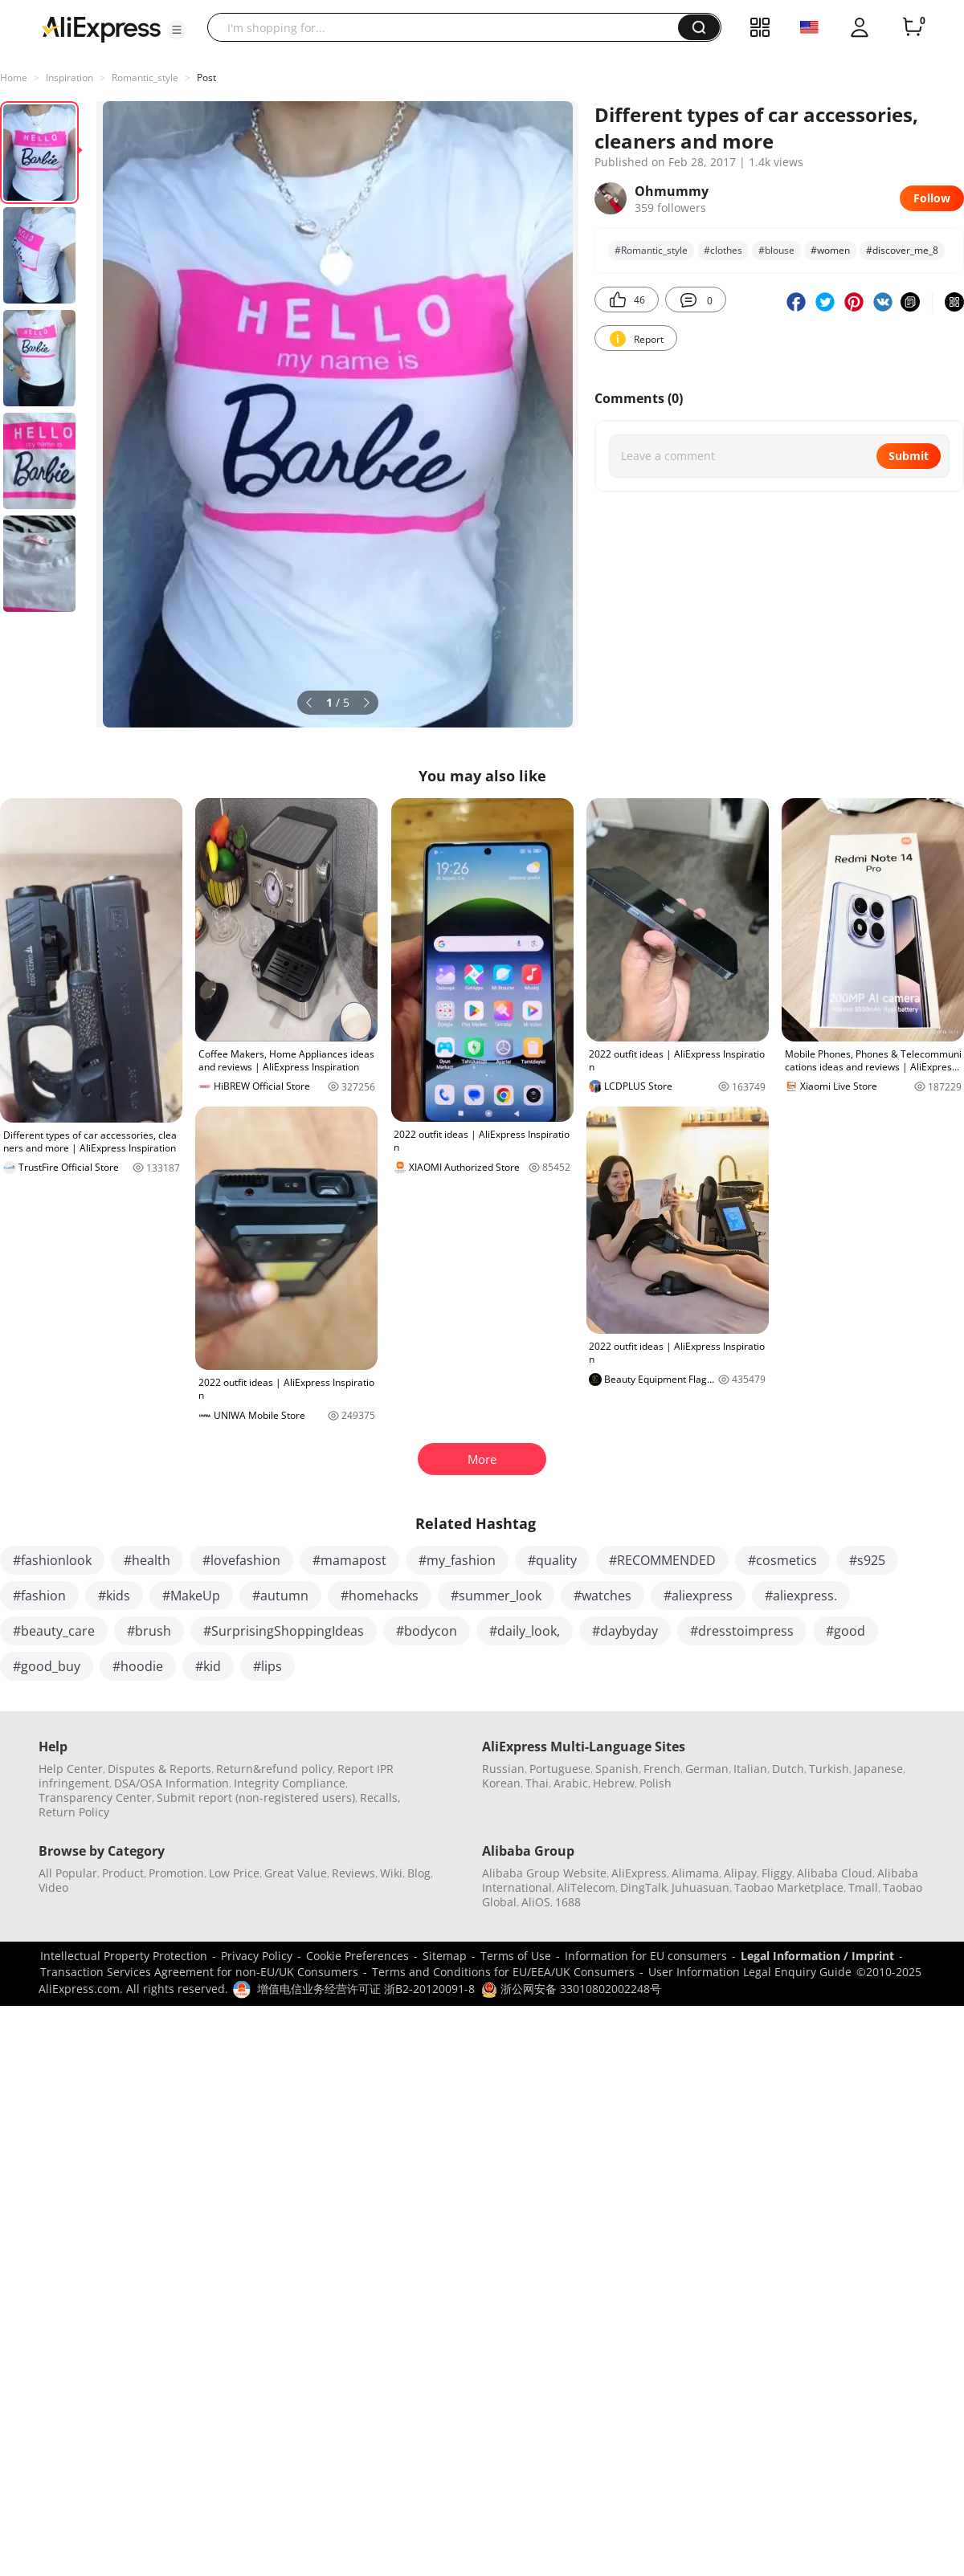 The width and height of the screenshot is (964, 2576). Describe the element at coordinates (289, 1783) in the screenshot. I see `Integrity Compliance` at that location.